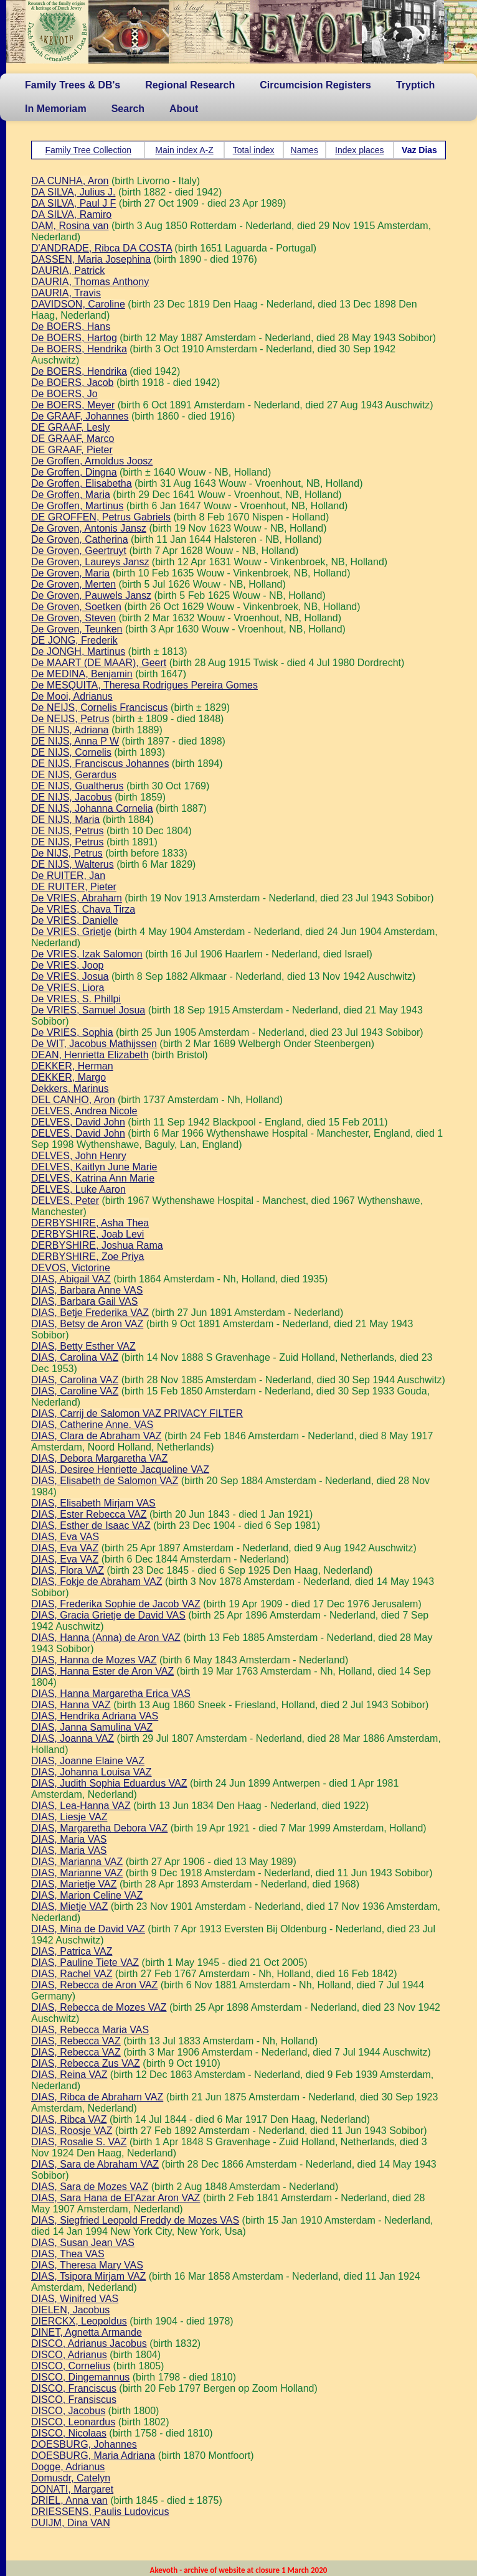 The width and height of the screenshot is (477, 2576). I want to click on DEAN, Henrietta Elizabeth, so click(90, 1055).